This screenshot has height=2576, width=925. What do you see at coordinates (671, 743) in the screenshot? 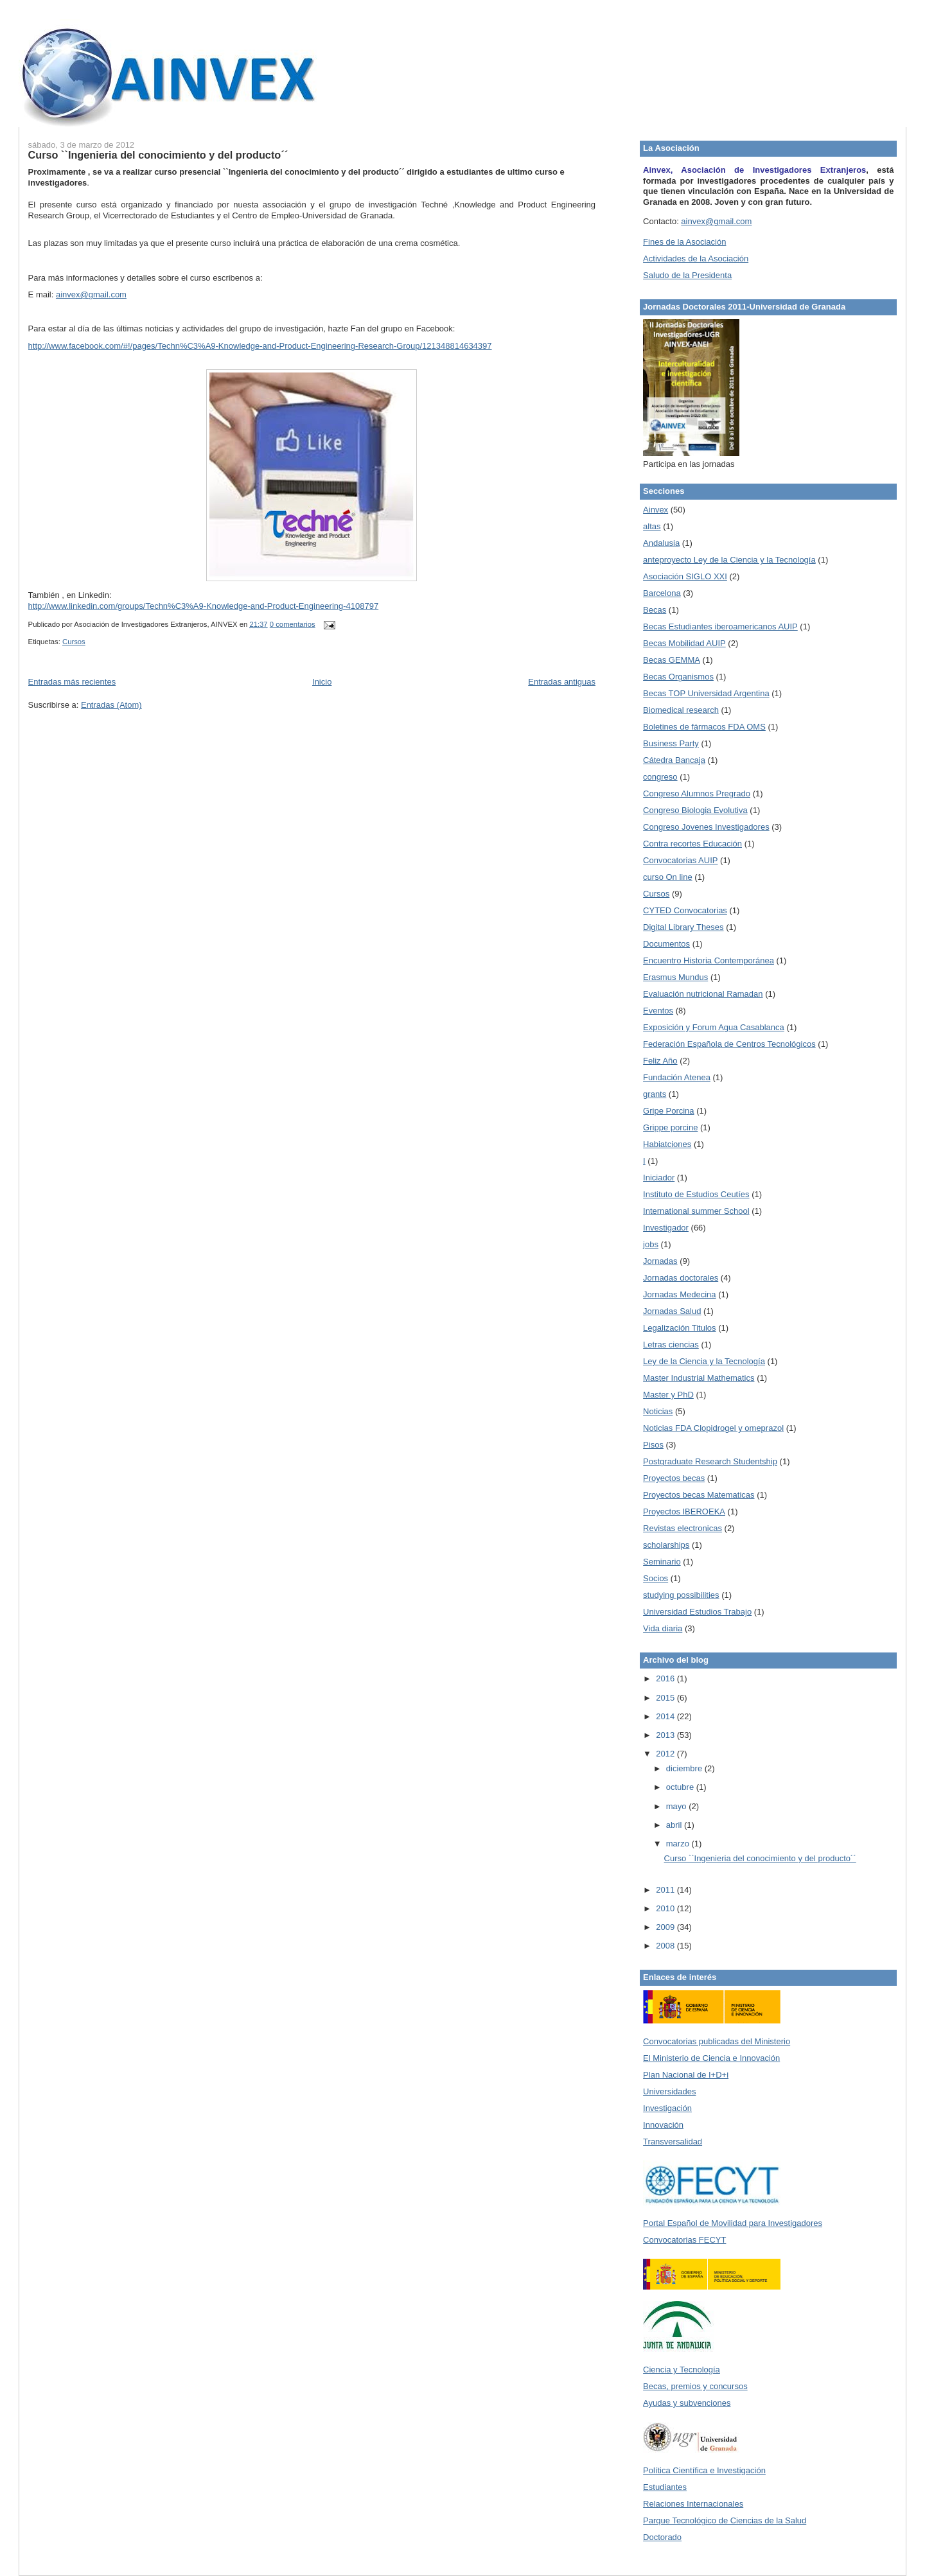
I see `Business Party` at bounding box center [671, 743].